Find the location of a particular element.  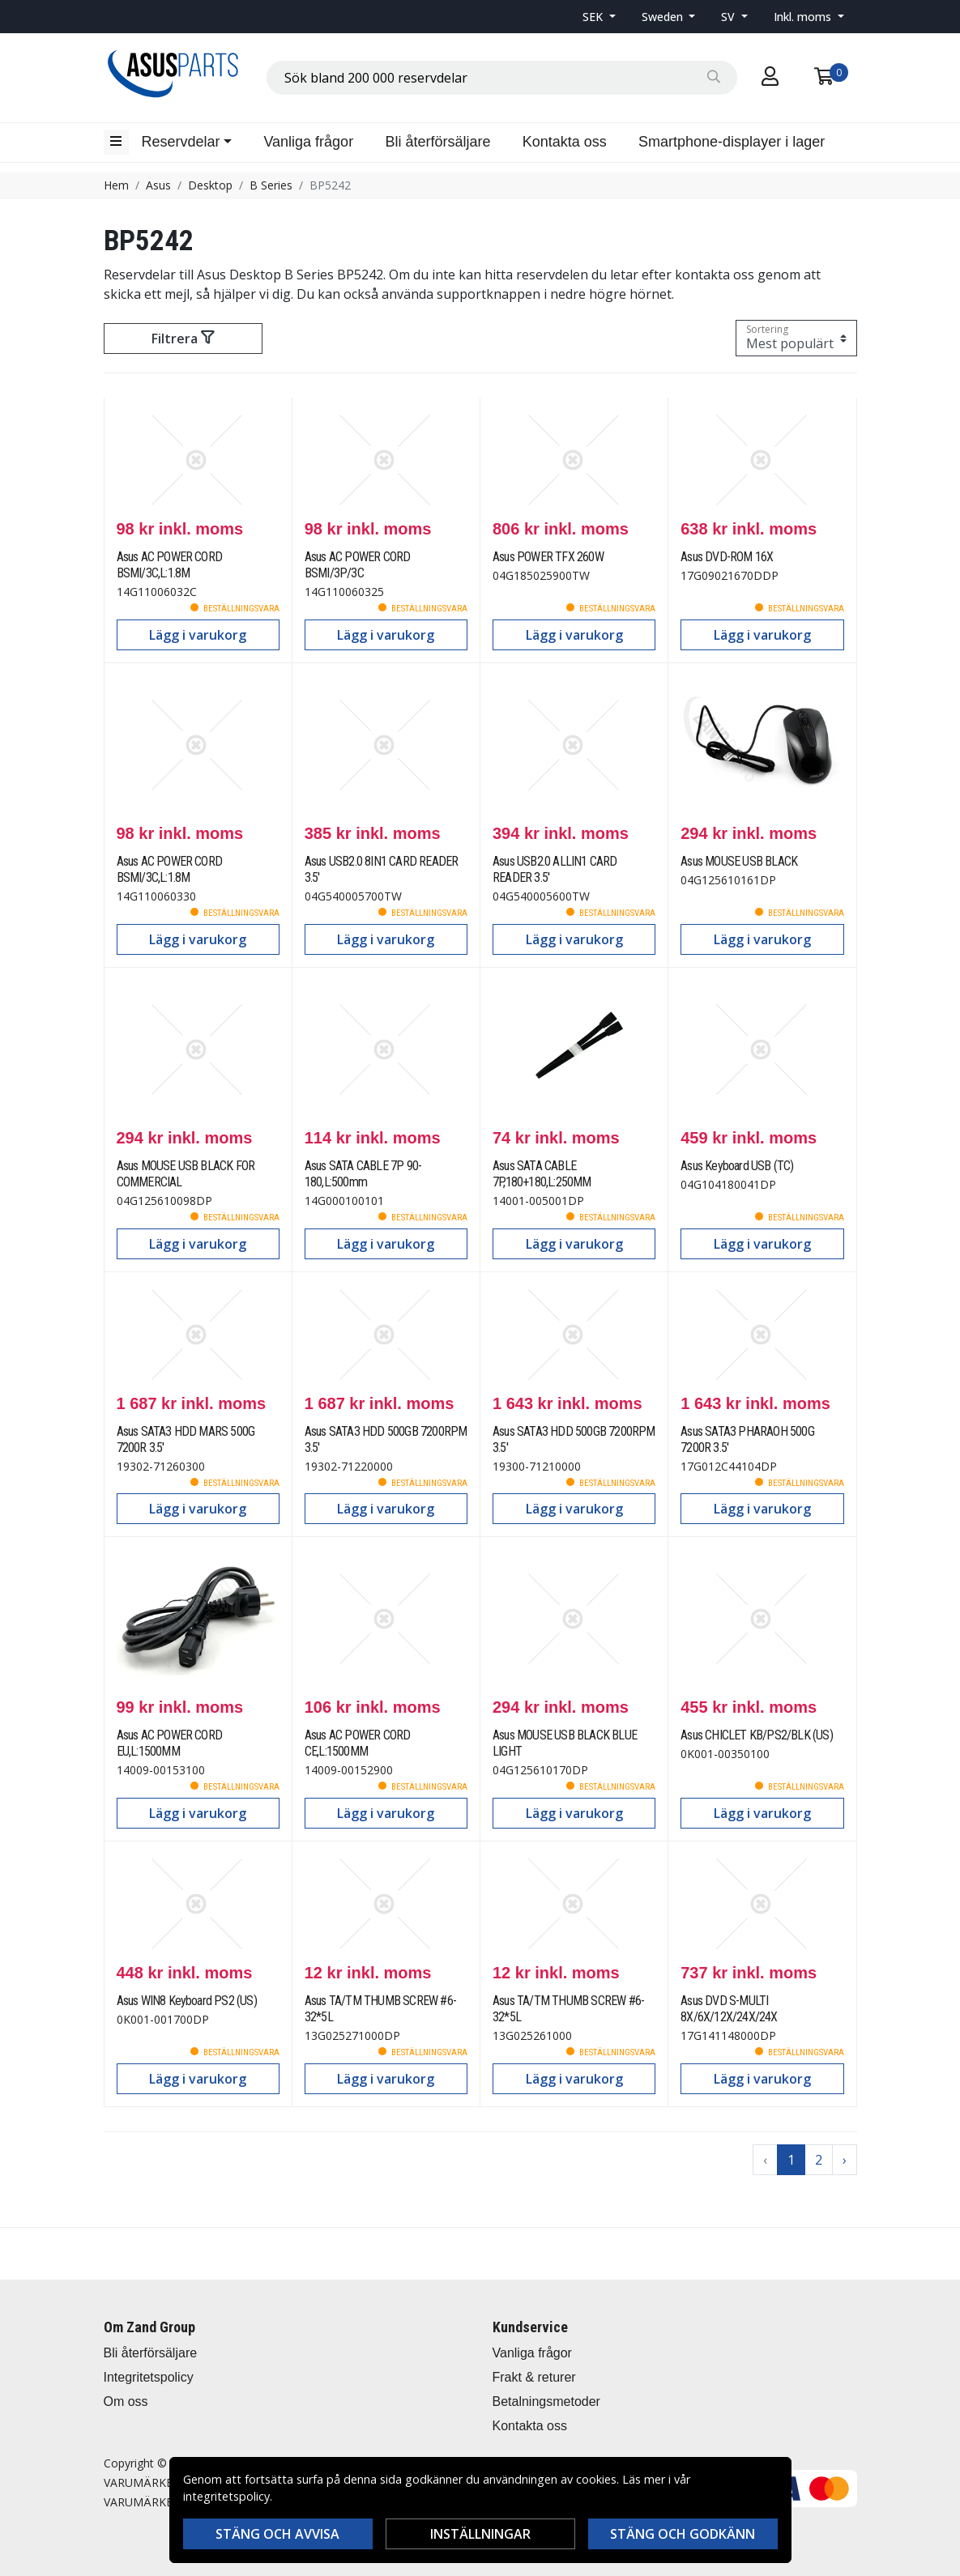

Om oss is located at coordinates (126, 2401).